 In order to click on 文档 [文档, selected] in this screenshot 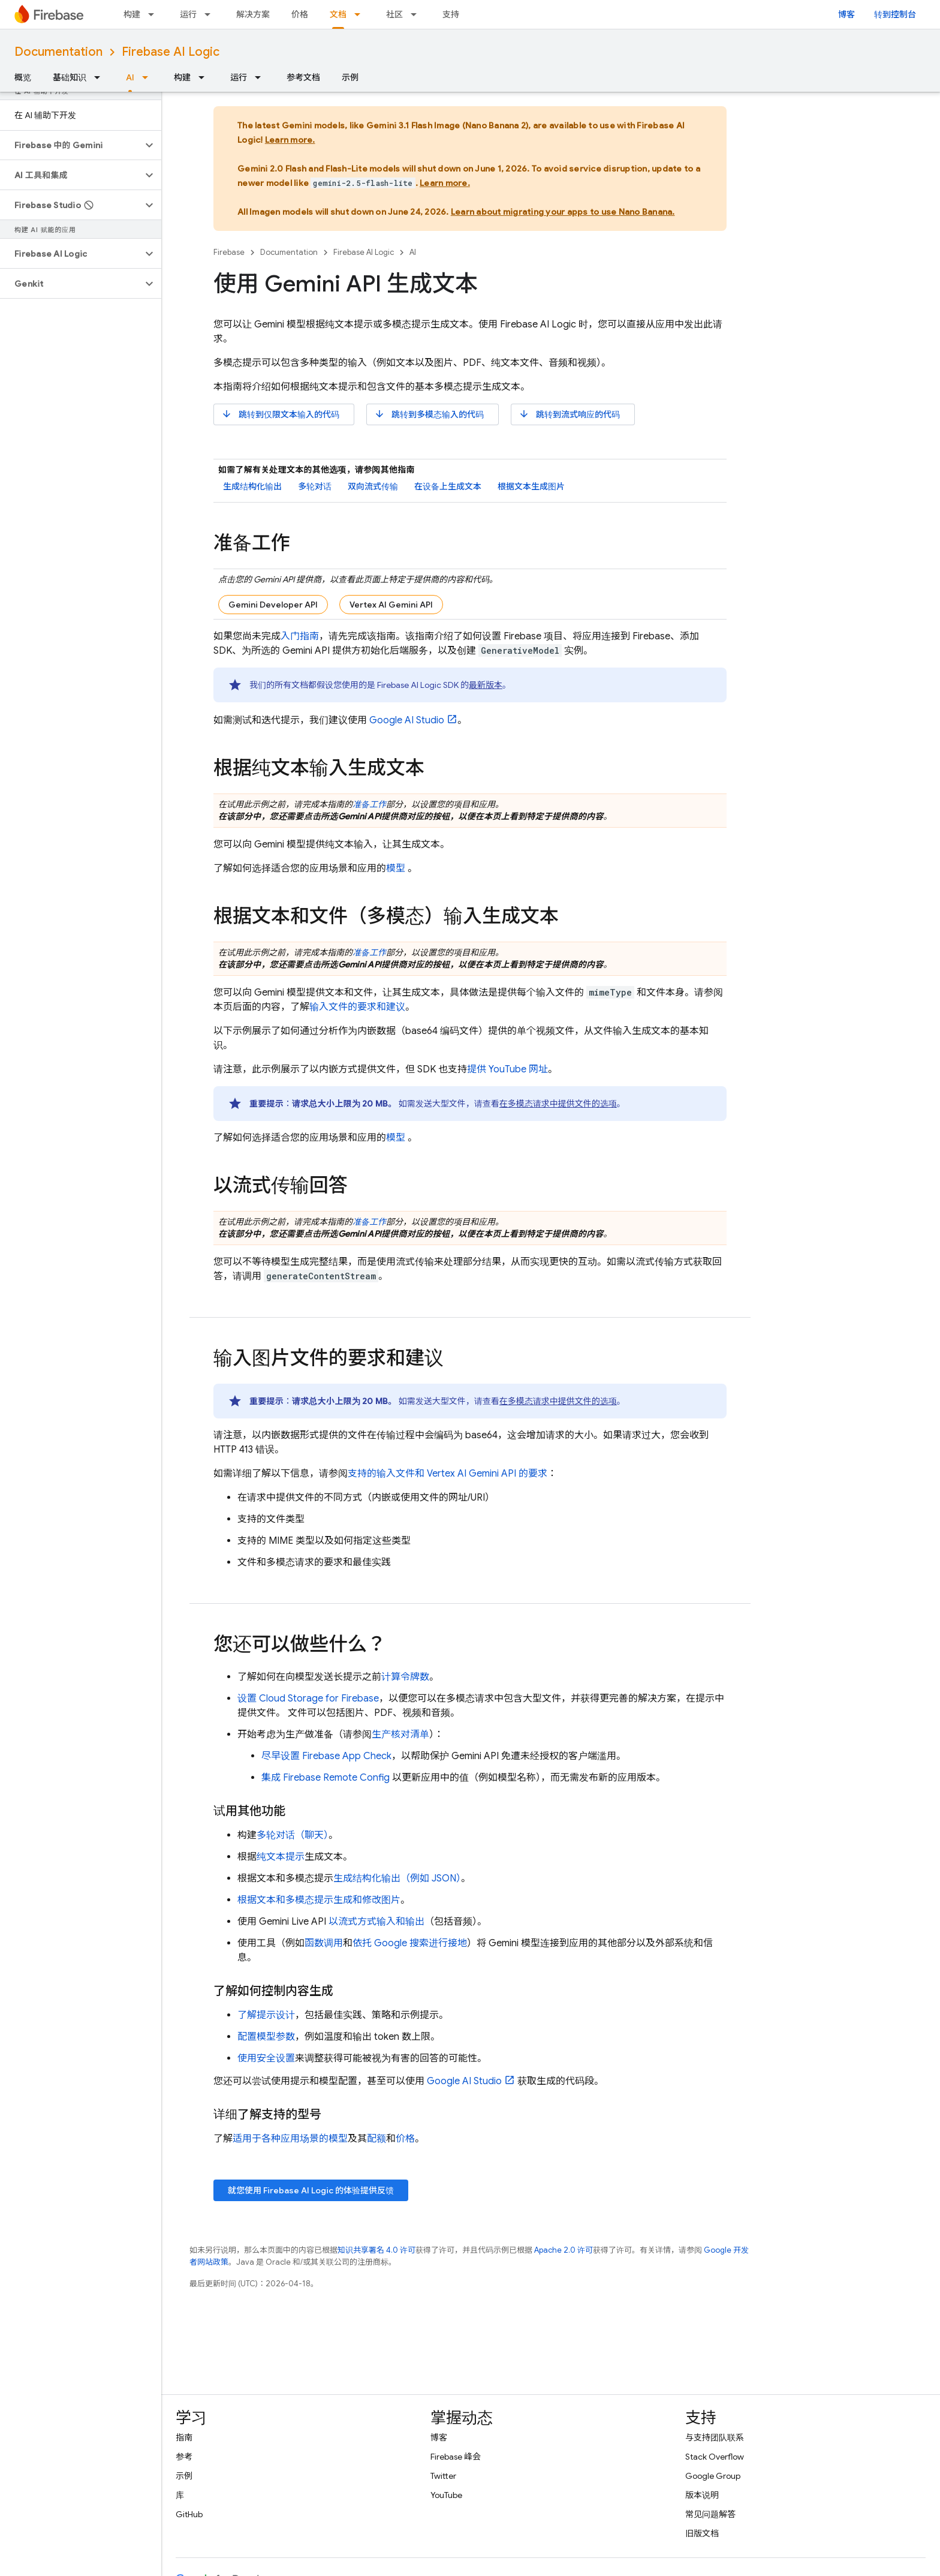, I will do `click(338, 14)`.